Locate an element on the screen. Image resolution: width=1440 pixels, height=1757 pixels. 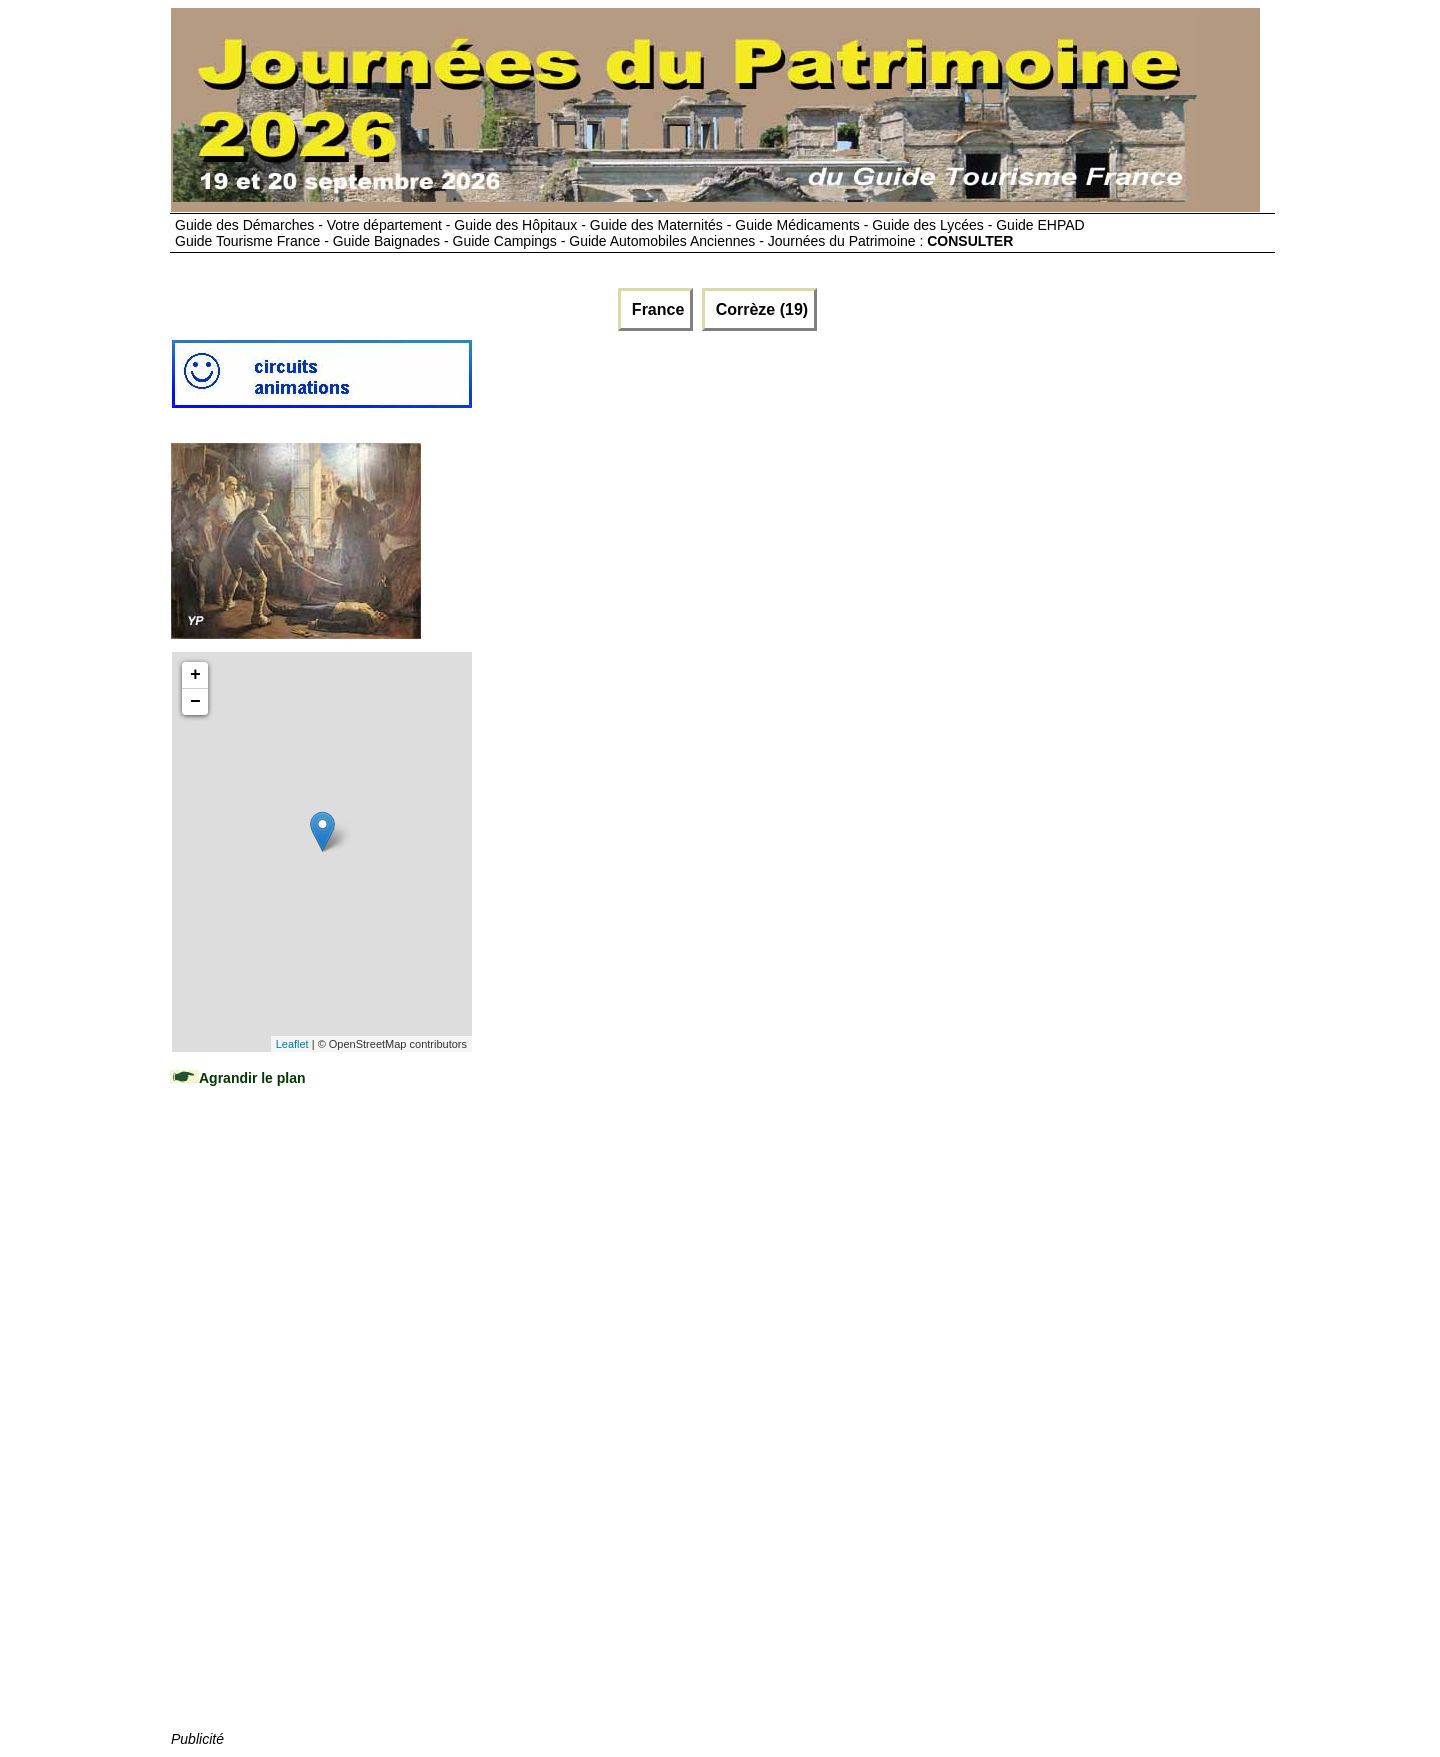
+ [button] is located at coordinates (195, 675).